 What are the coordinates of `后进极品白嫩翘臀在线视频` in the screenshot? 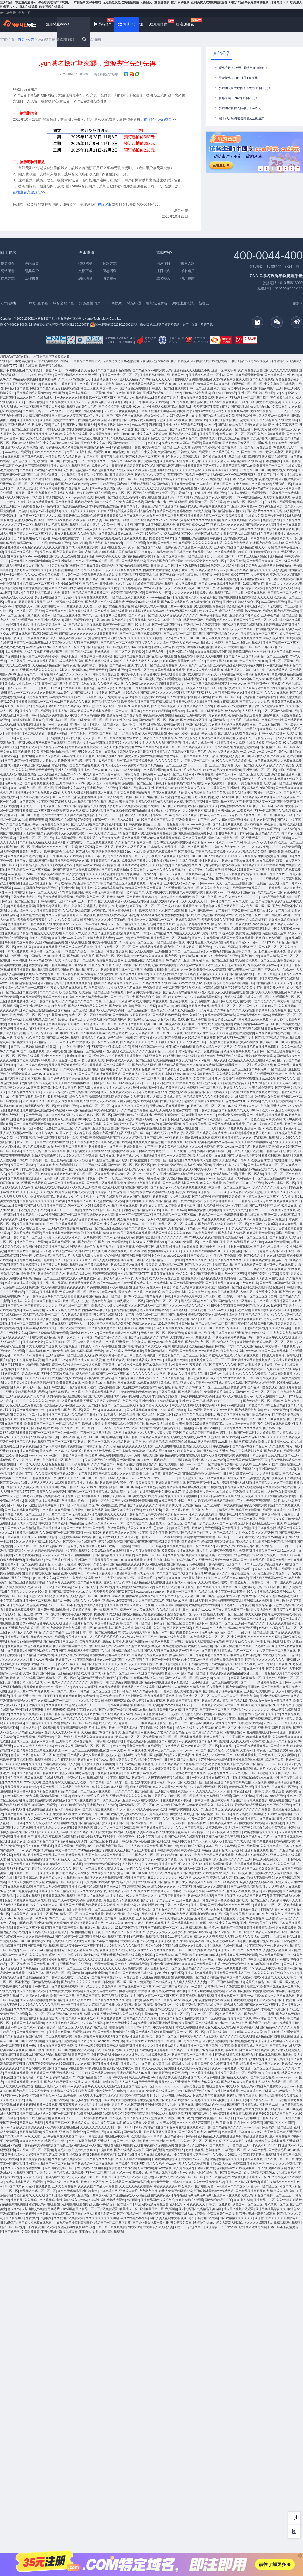 It's located at (84, 515).